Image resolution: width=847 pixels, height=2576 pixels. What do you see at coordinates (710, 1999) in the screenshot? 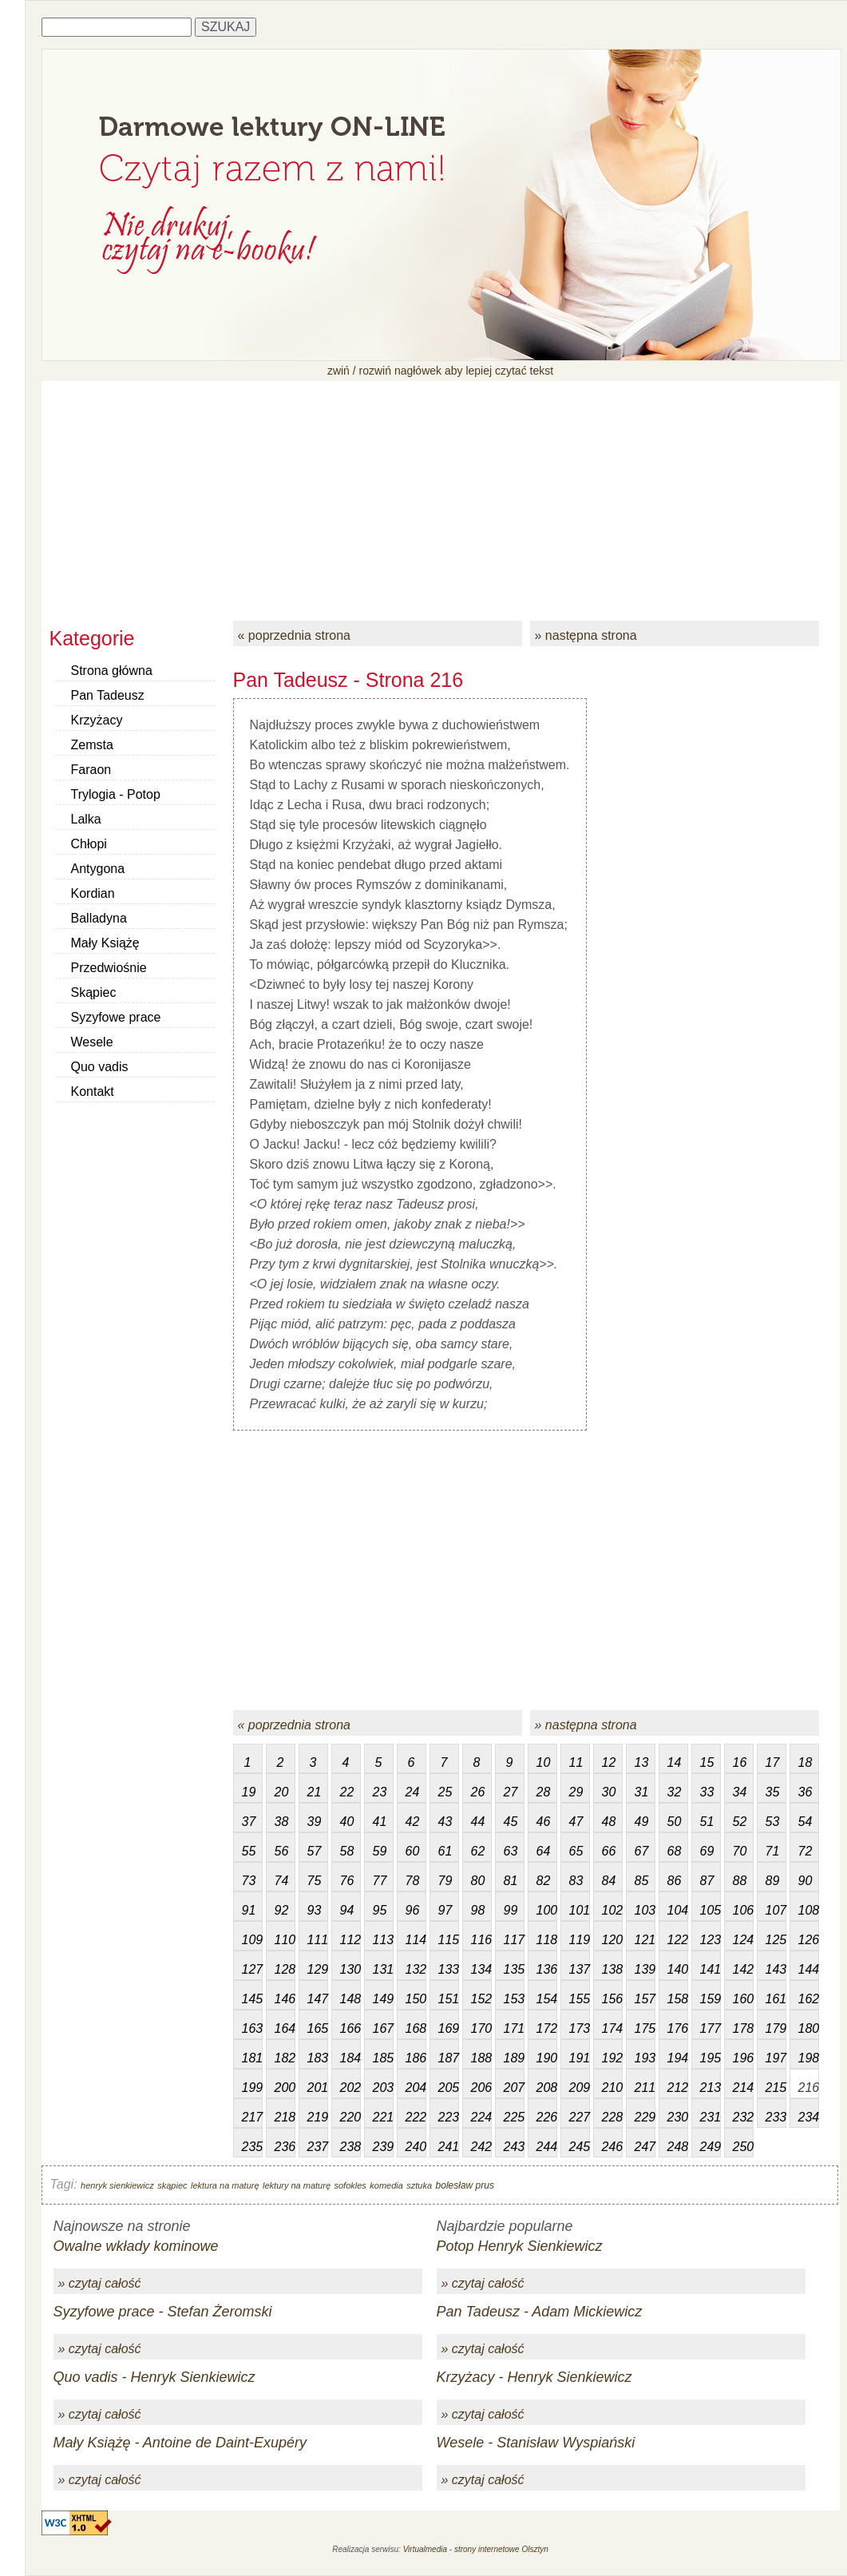
I see `159` at bounding box center [710, 1999].